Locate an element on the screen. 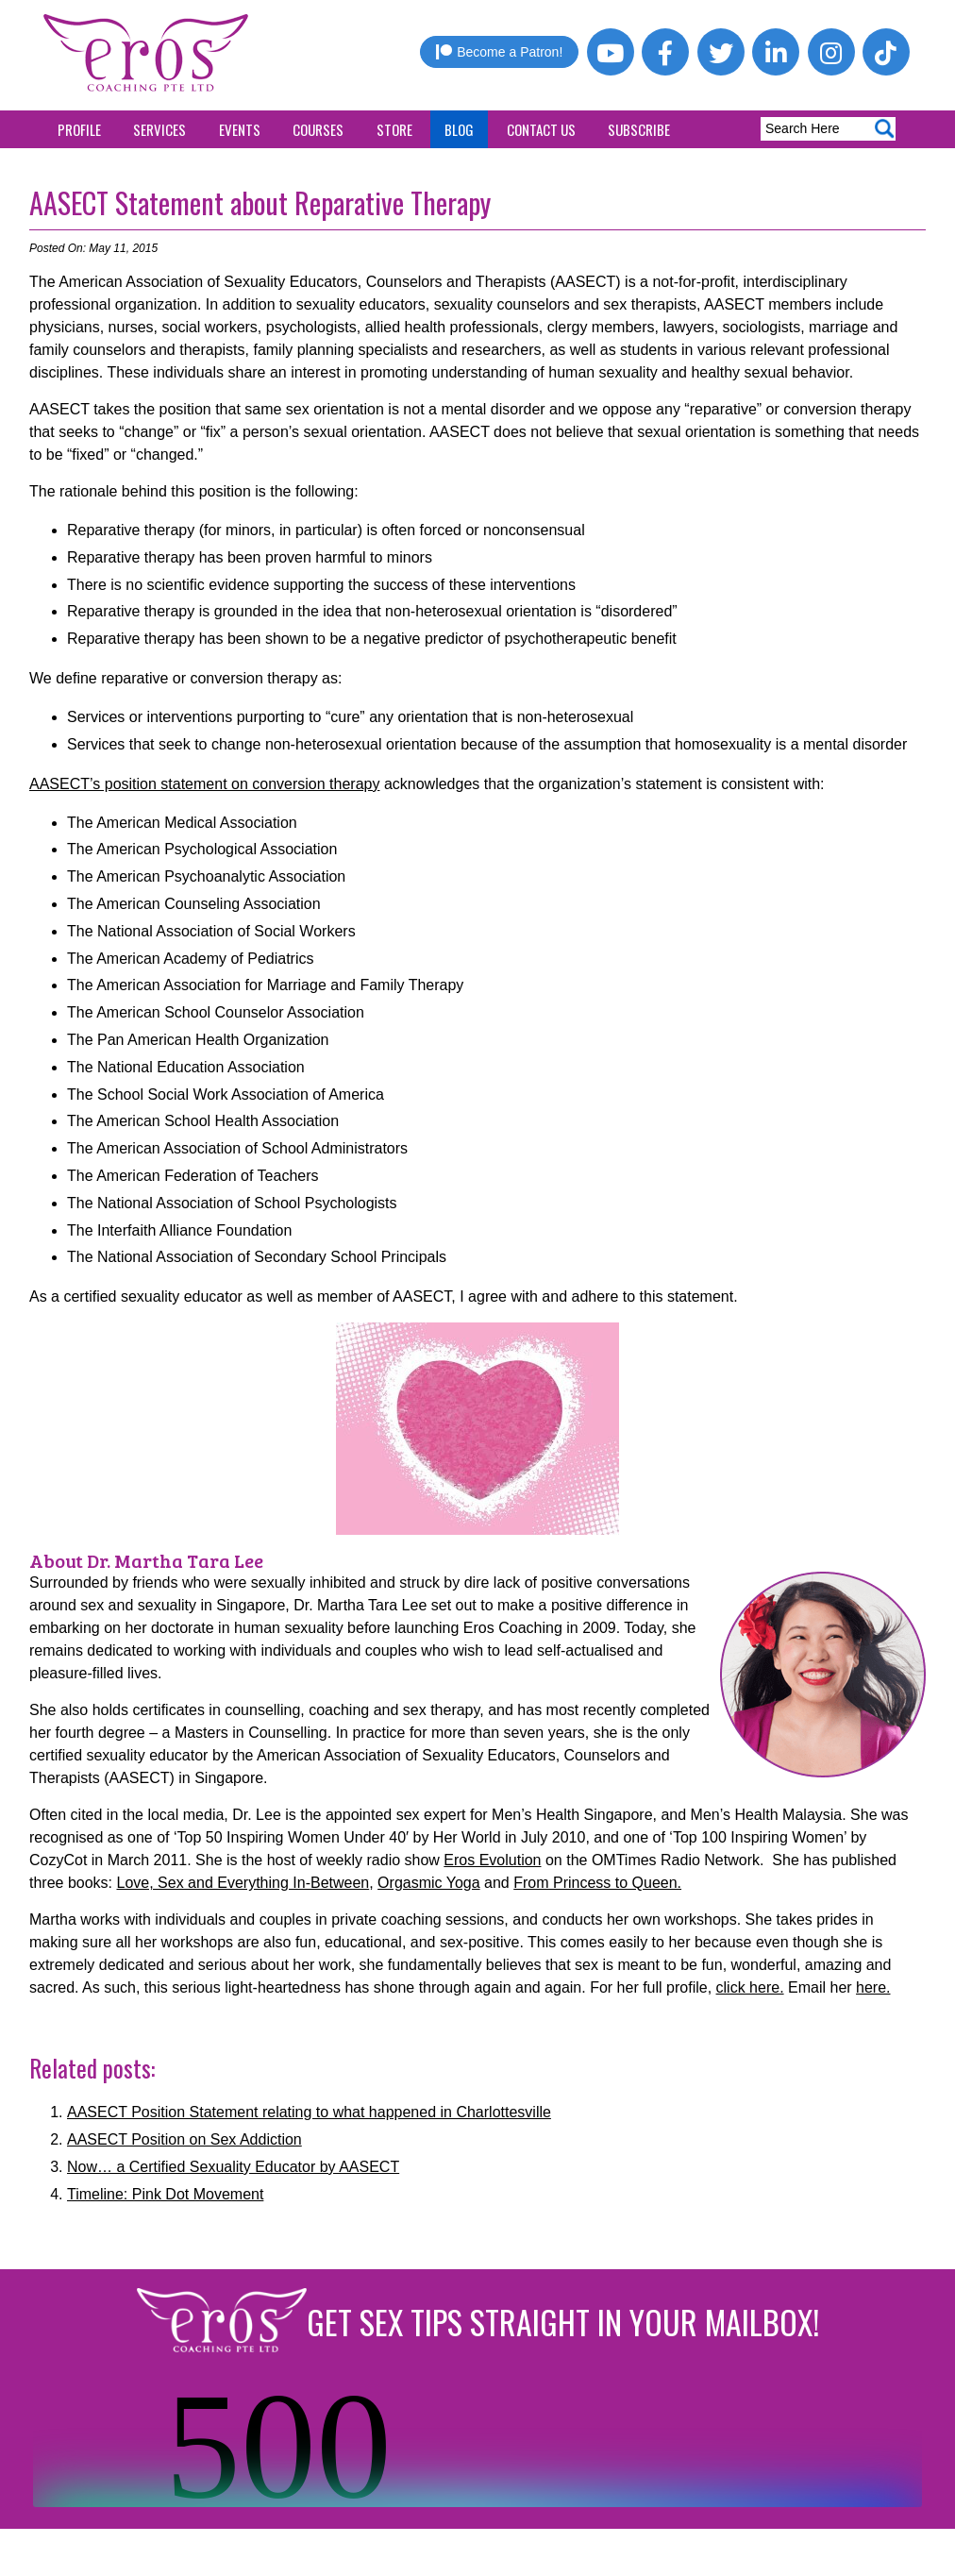  Now… a Certified Sexuality Educator by AASECT is located at coordinates (233, 2167).